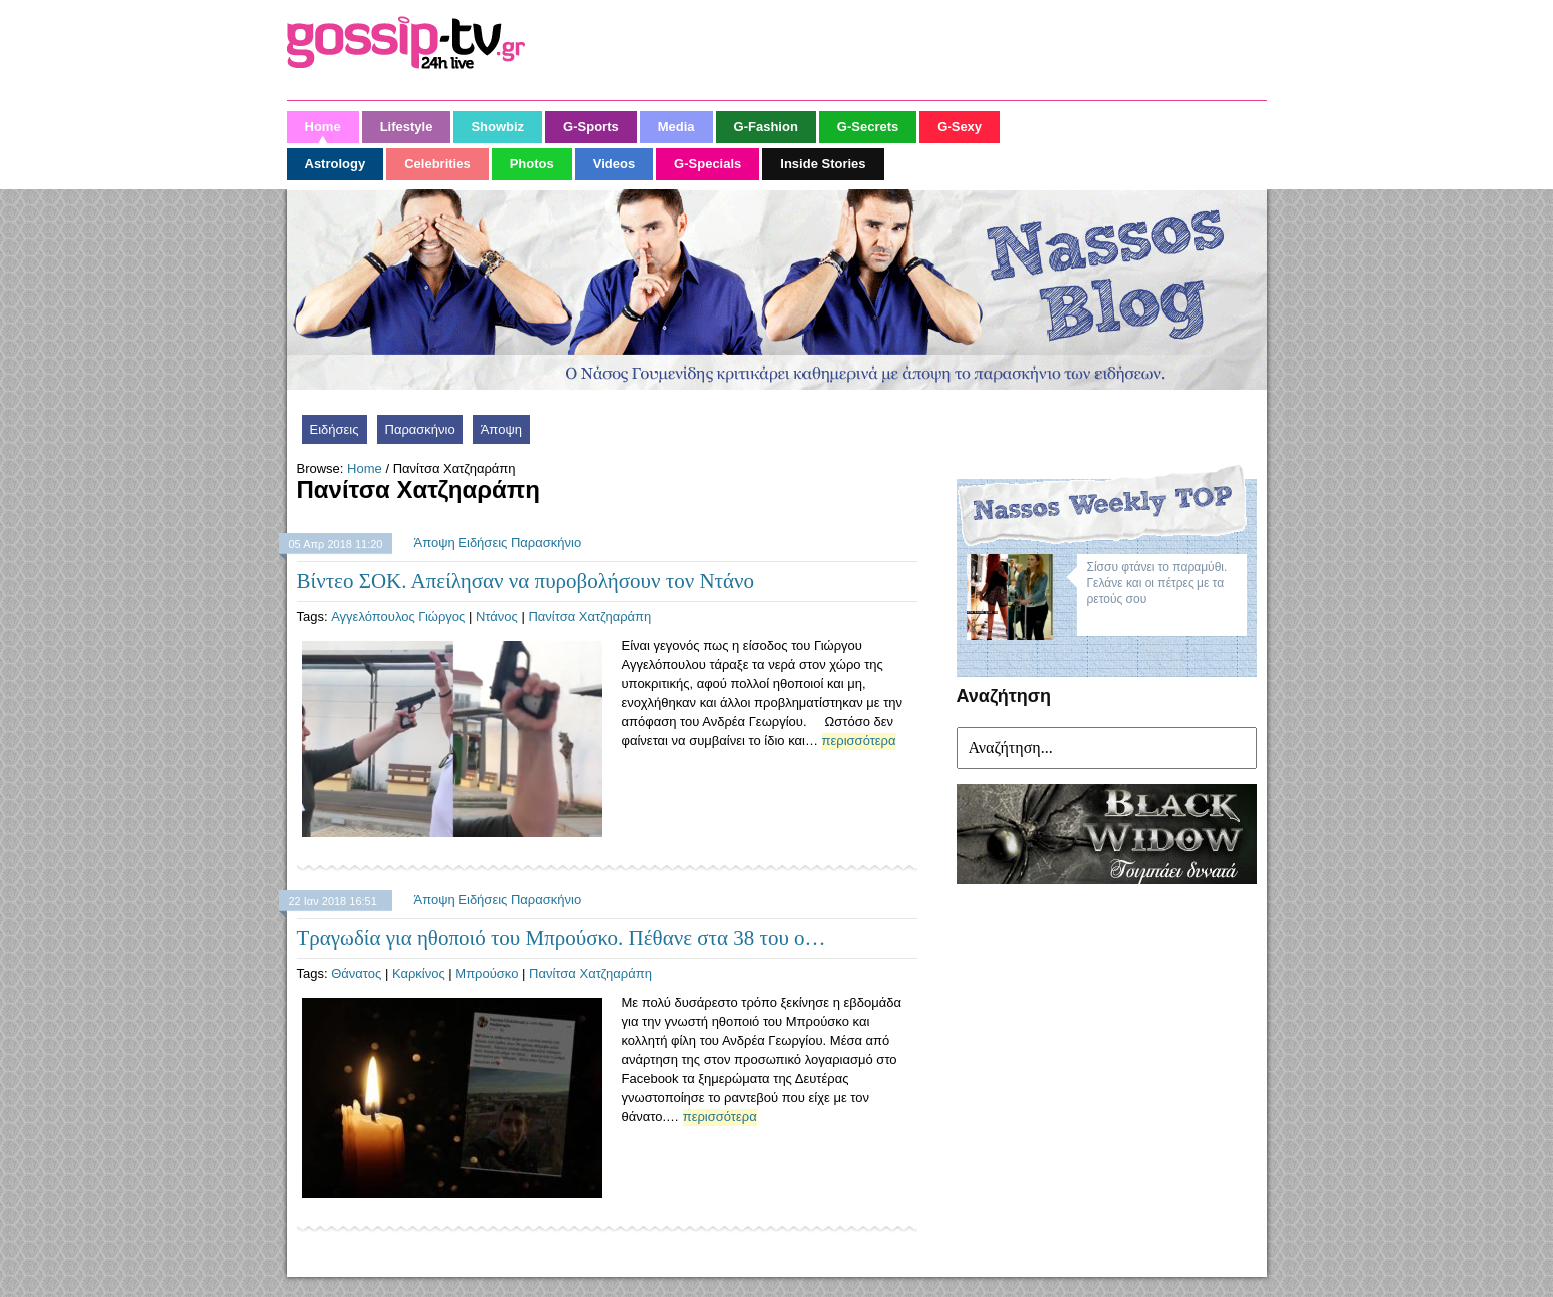  What do you see at coordinates (398, 616) in the screenshot?
I see `Αγγελόπουλος Γιώργος` at bounding box center [398, 616].